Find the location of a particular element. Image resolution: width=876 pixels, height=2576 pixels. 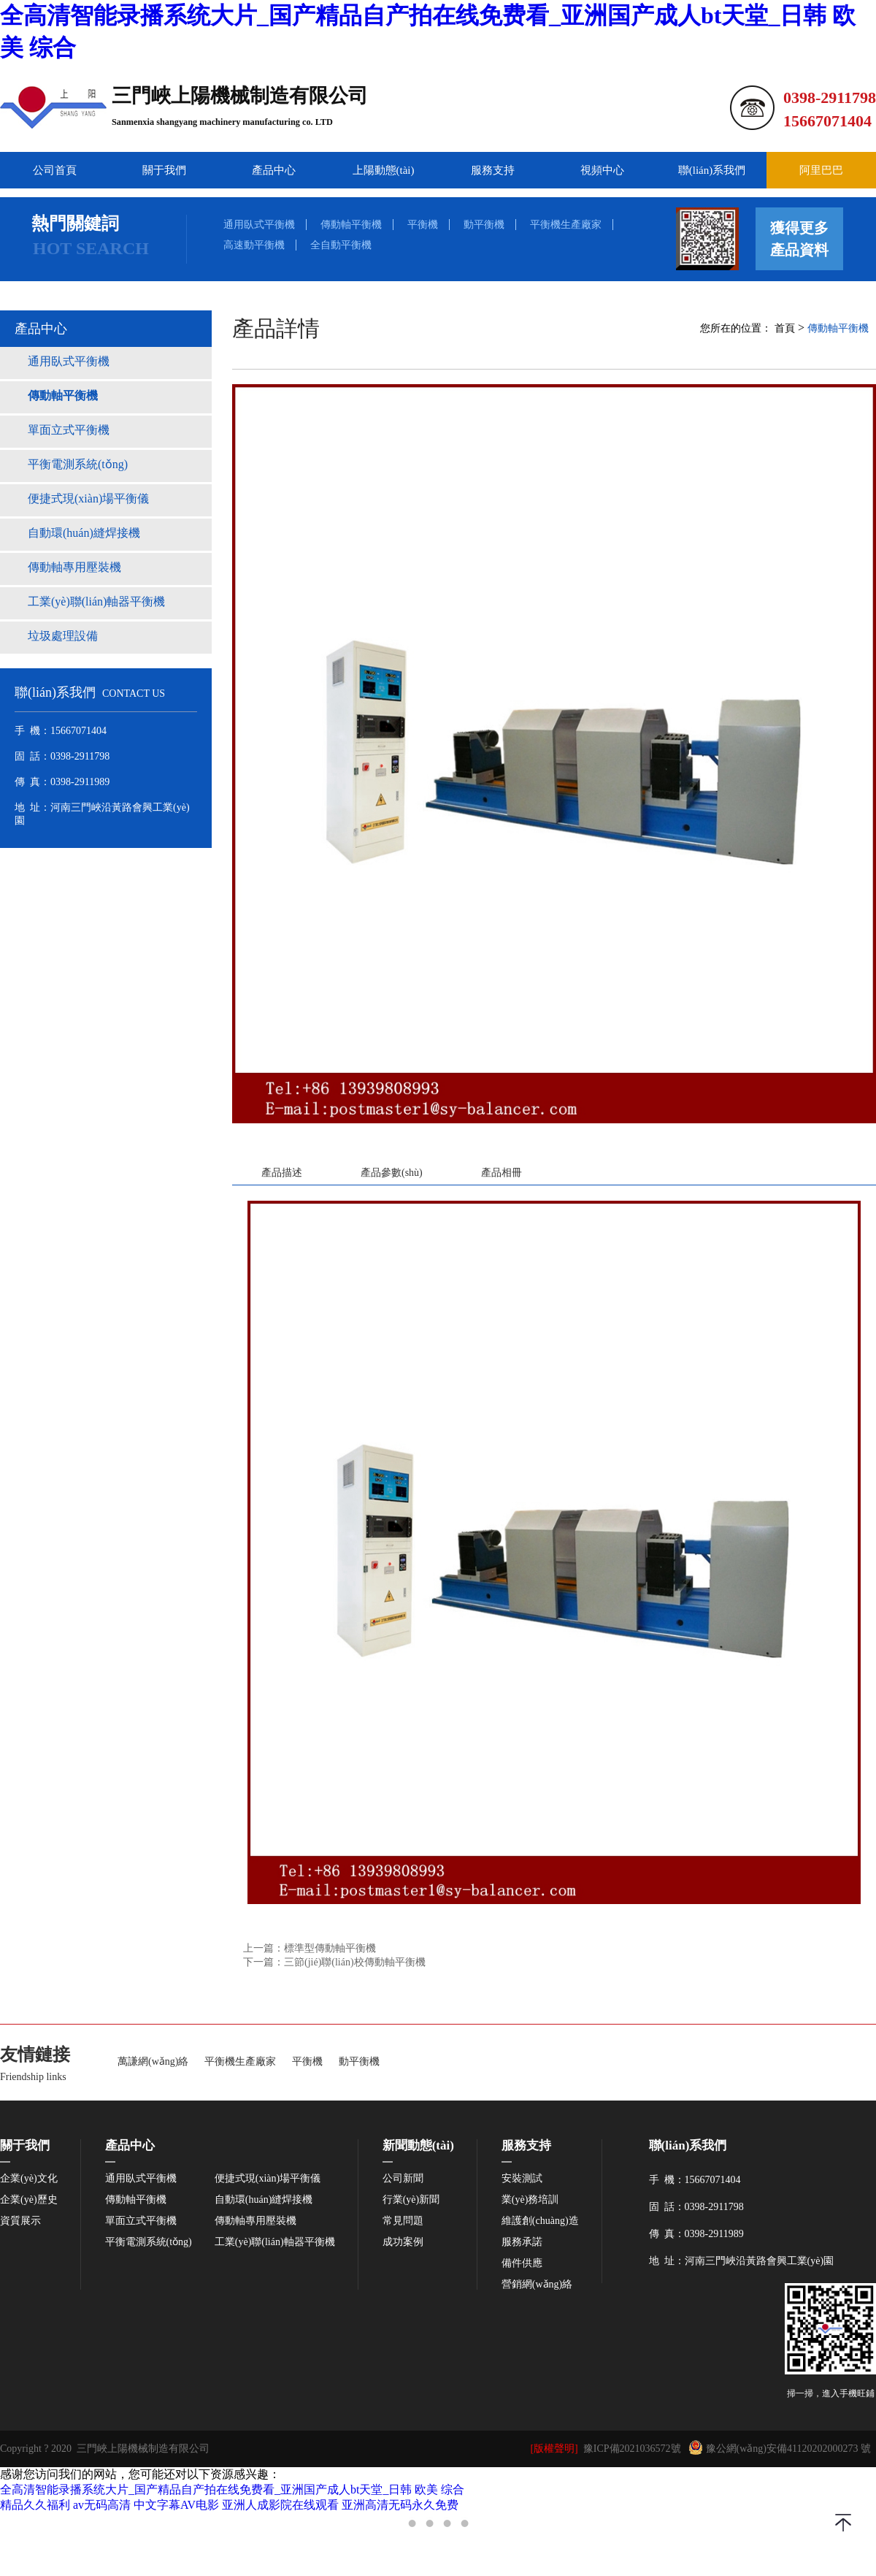

高速動平衡機 is located at coordinates (254, 245).